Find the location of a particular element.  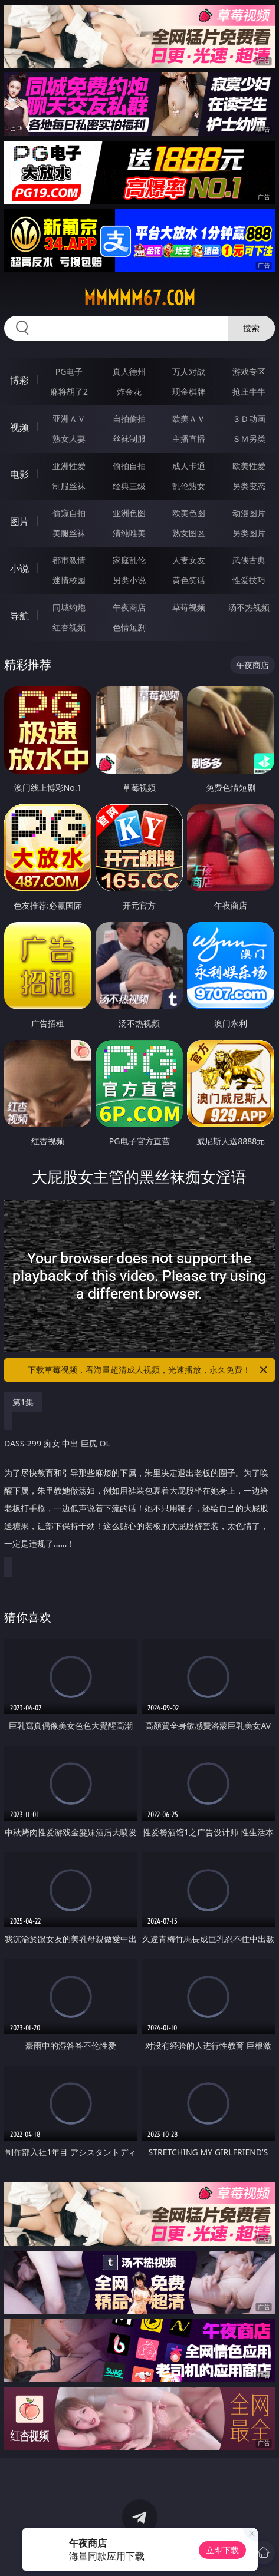

家庭乱伦 is located at coordinates (129, 560).